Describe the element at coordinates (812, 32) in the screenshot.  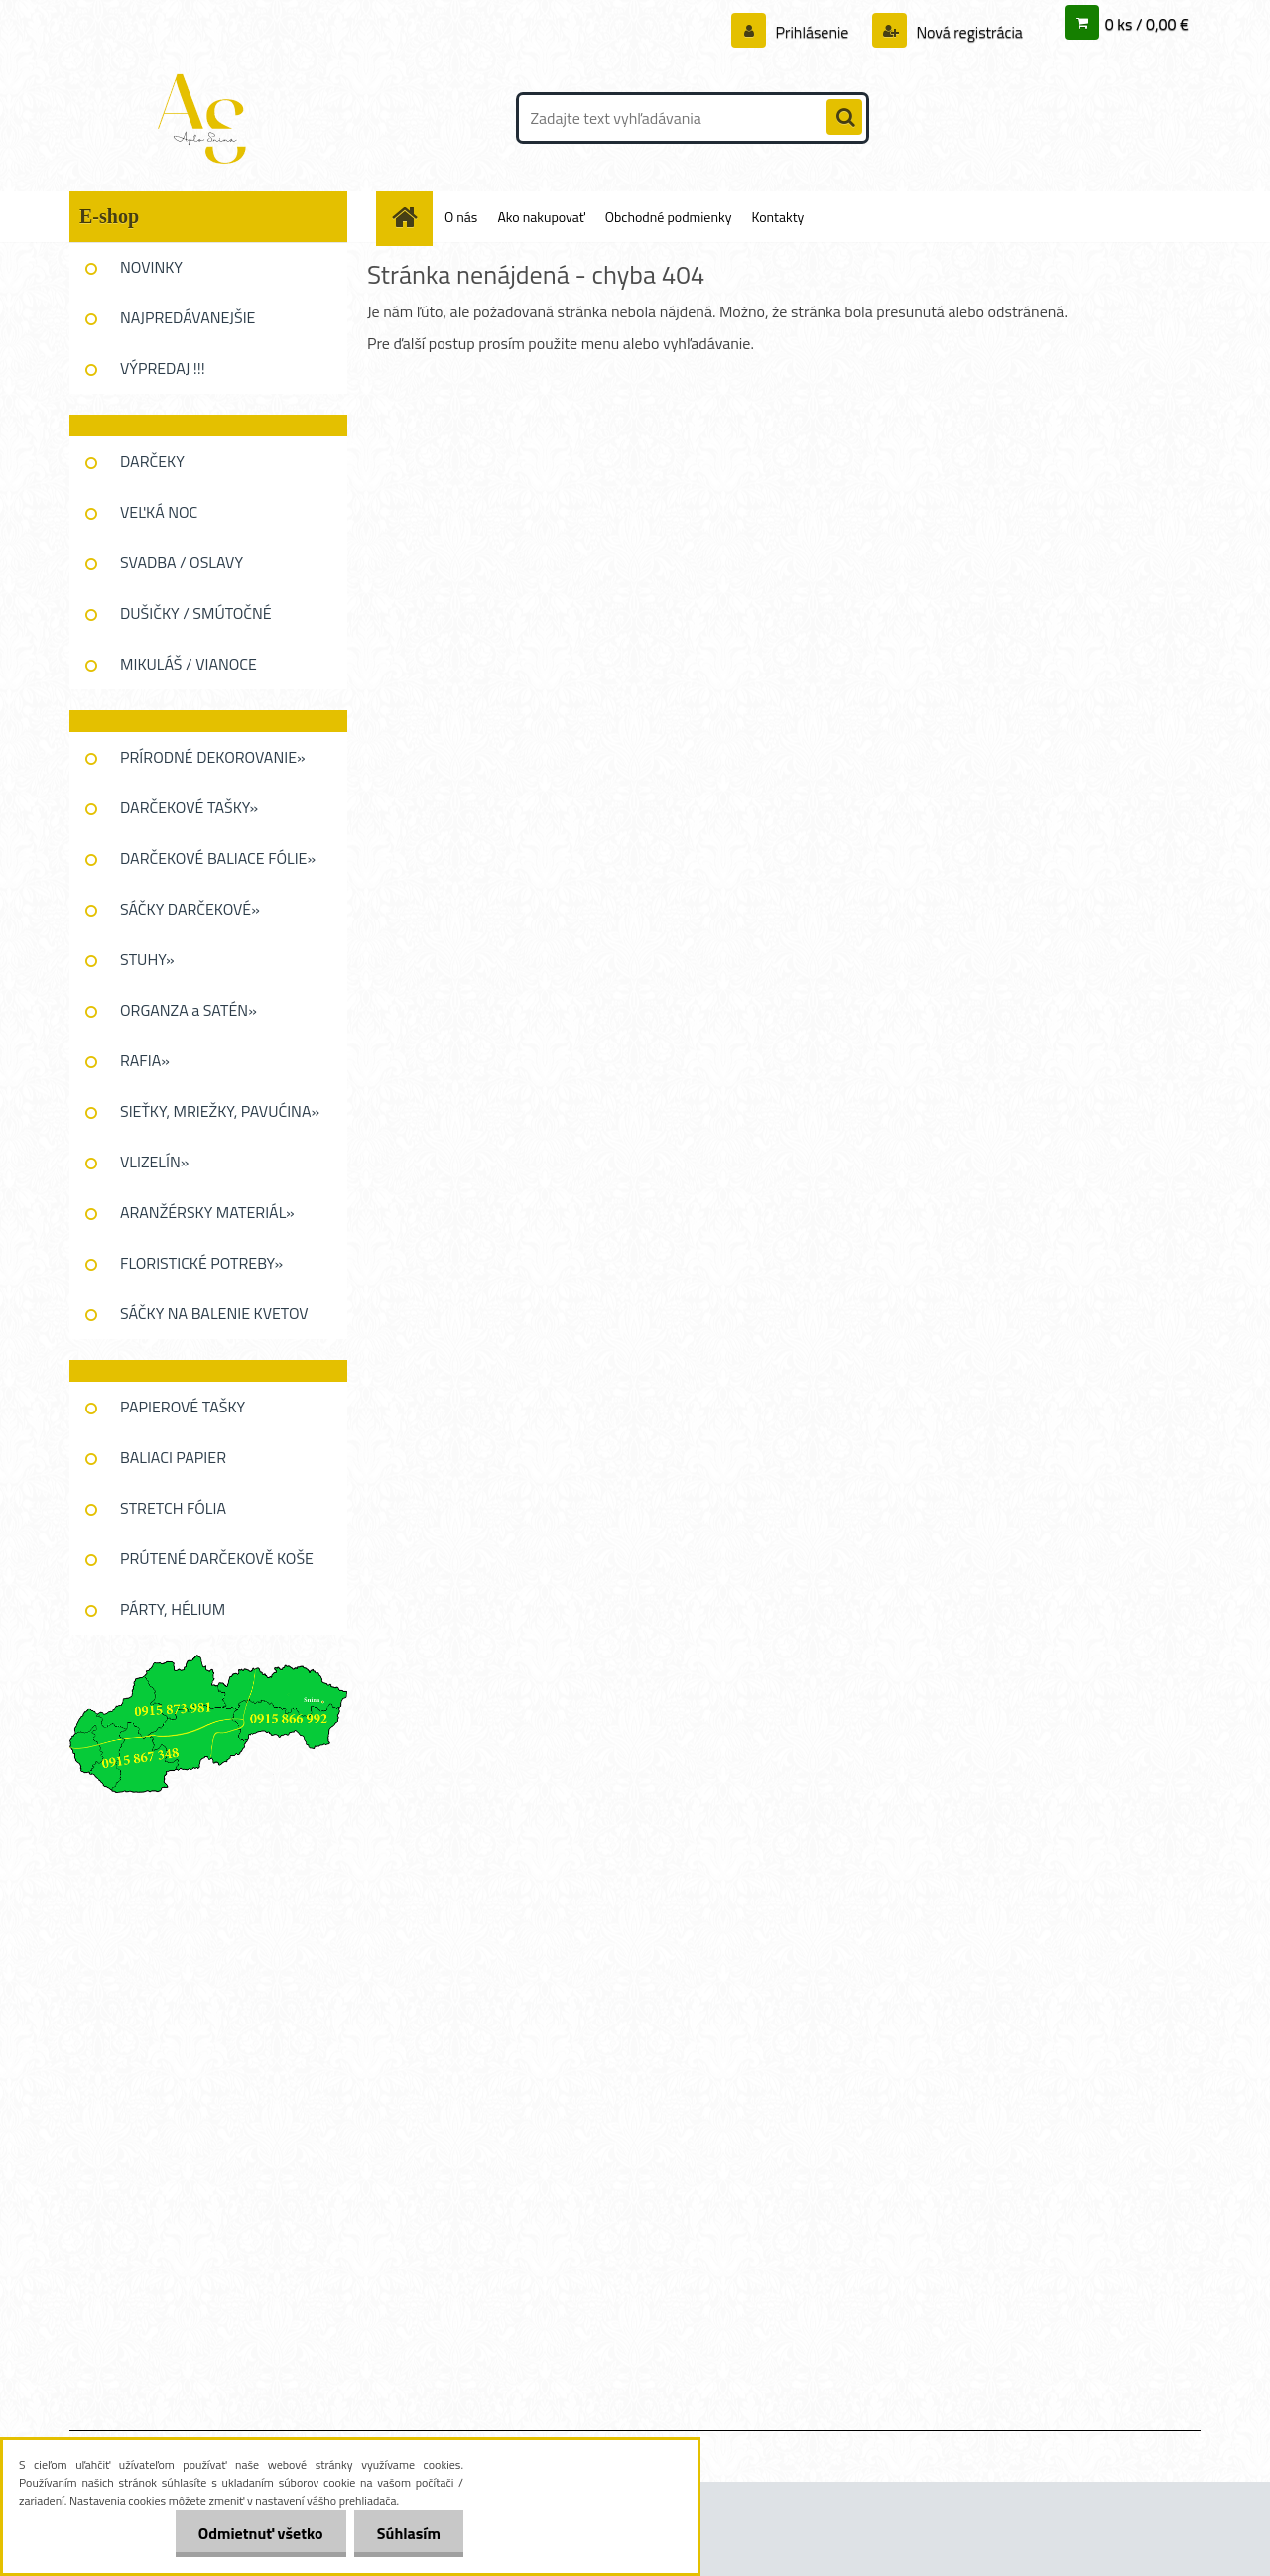
I see `Prihlásenie` at that location.